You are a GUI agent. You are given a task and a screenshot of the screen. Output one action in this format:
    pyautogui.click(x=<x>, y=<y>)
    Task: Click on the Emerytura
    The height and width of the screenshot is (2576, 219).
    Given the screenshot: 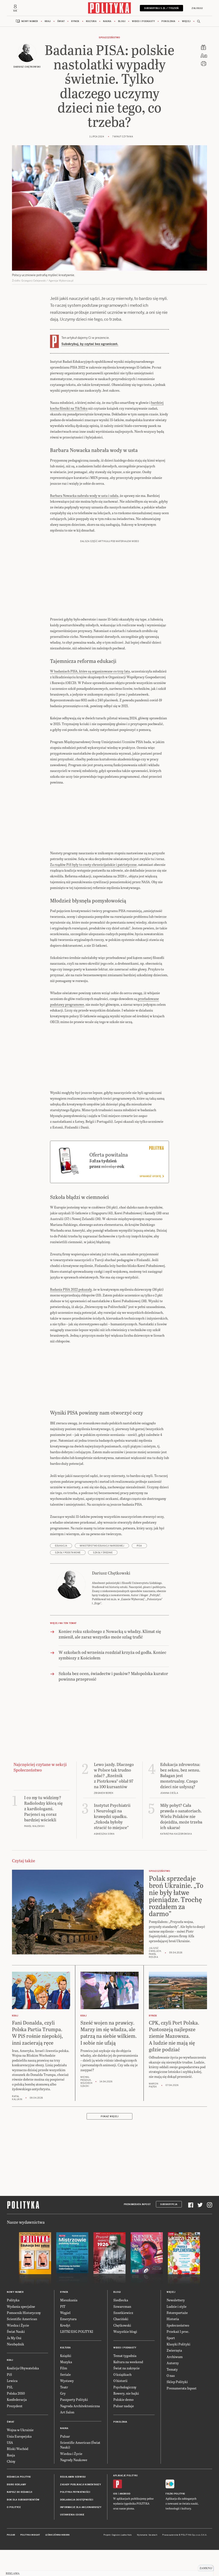 What is the action you would take?
    pyautogui.click(x=68, y=2345)
    